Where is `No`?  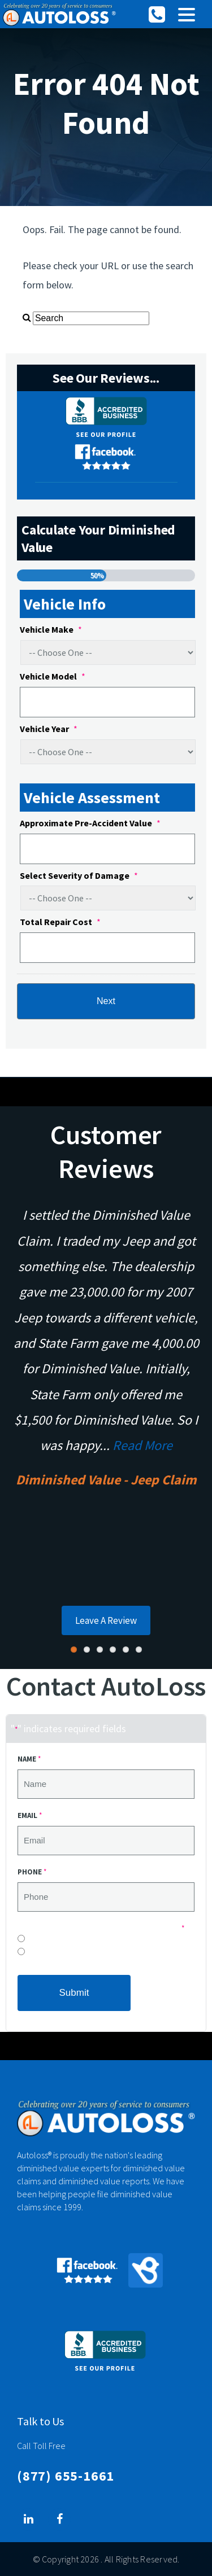
No is located at coordinates (32, 1941).